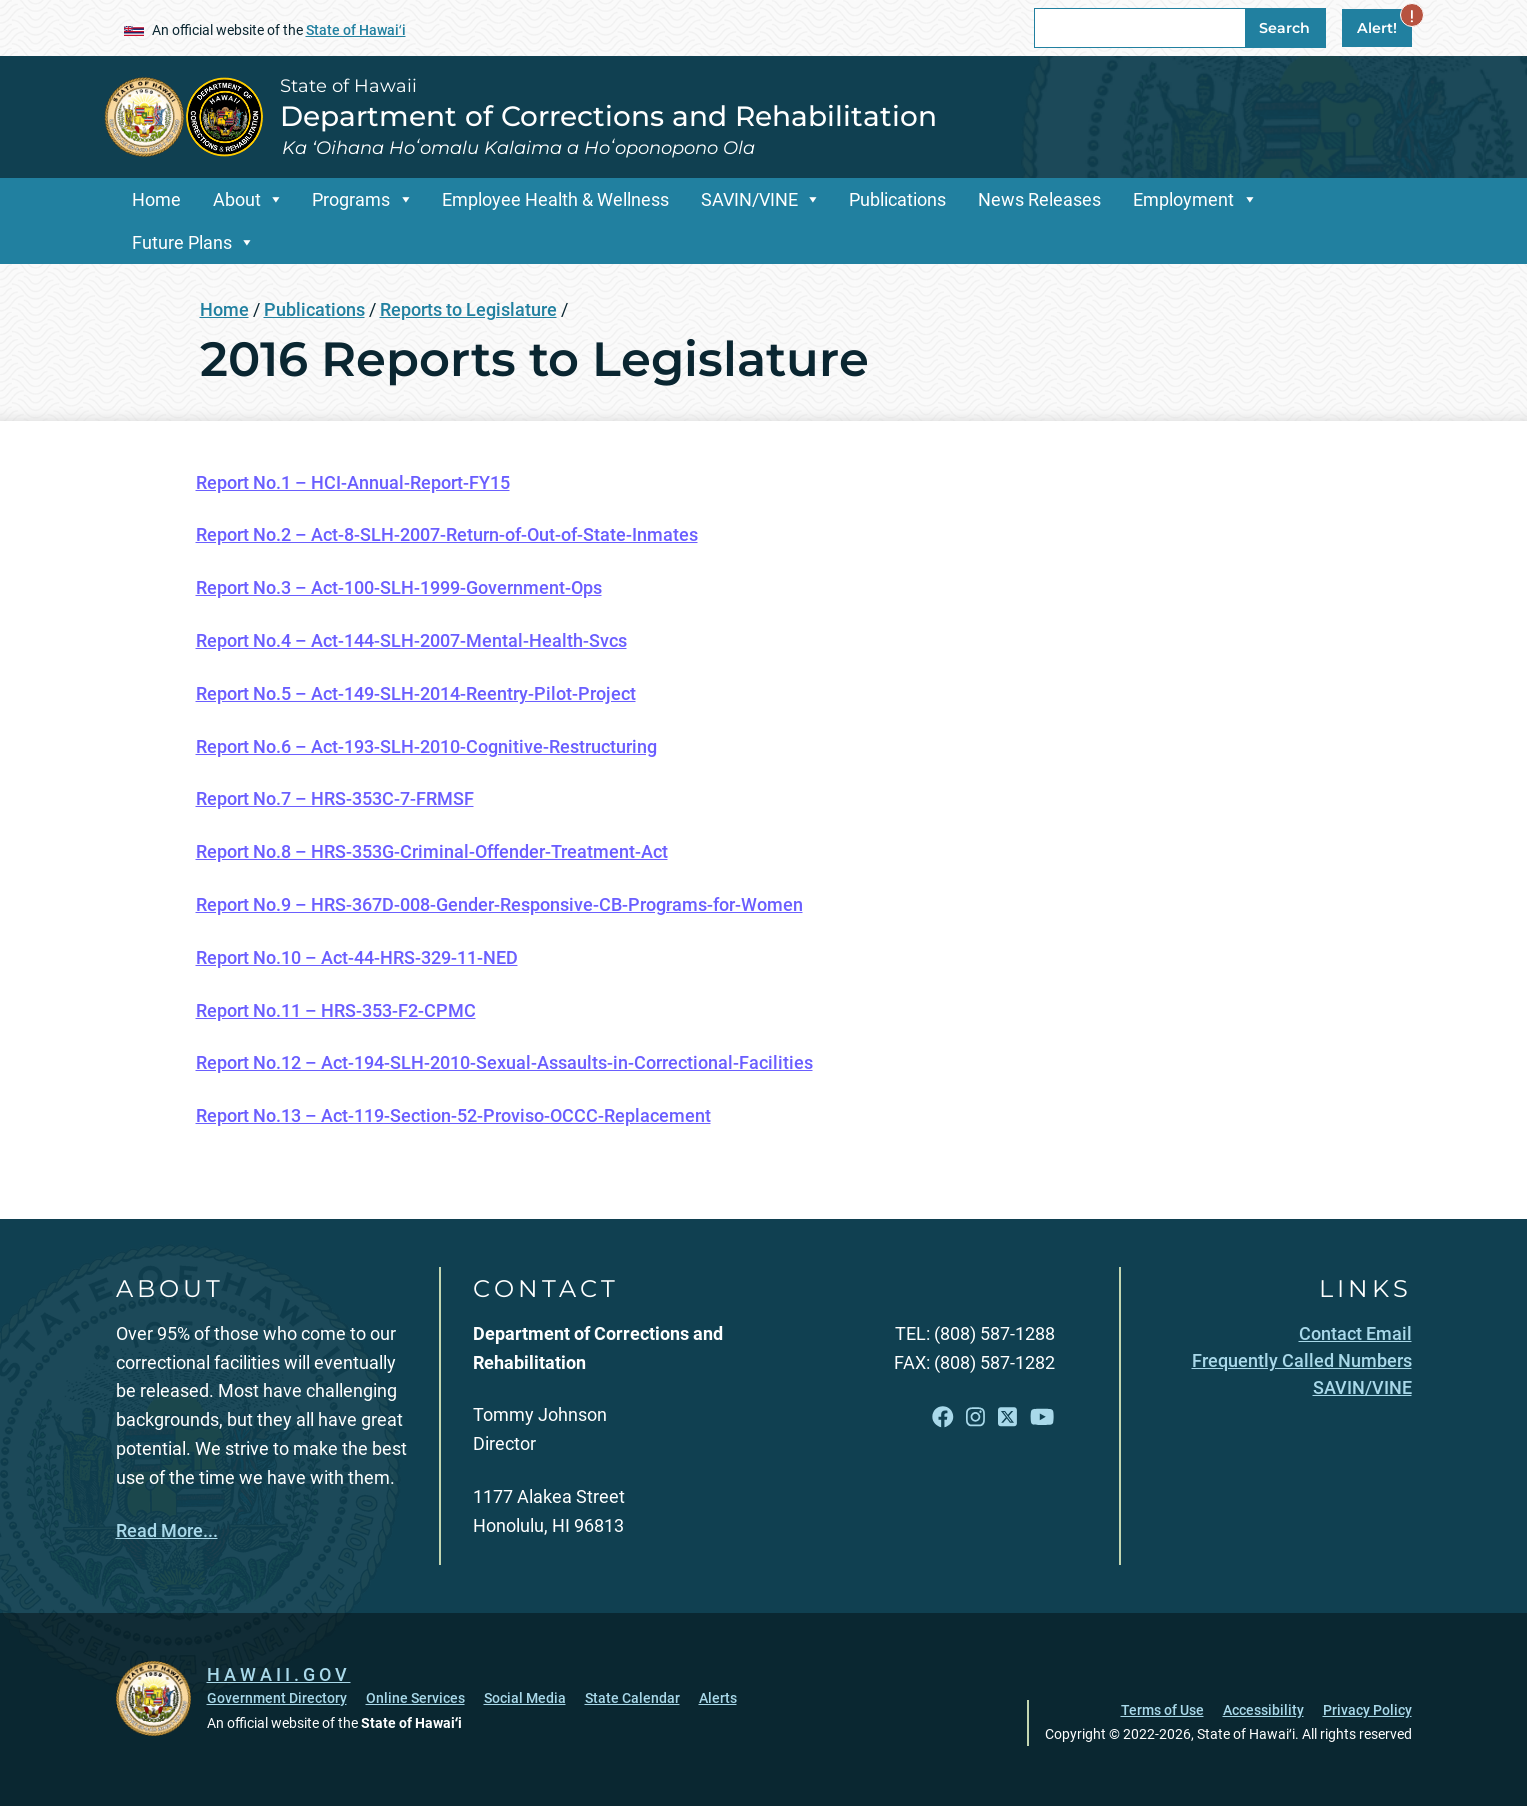 The image size is (1527, 1806). I want to click on [Open YouTube link], so click(1042, 1416).